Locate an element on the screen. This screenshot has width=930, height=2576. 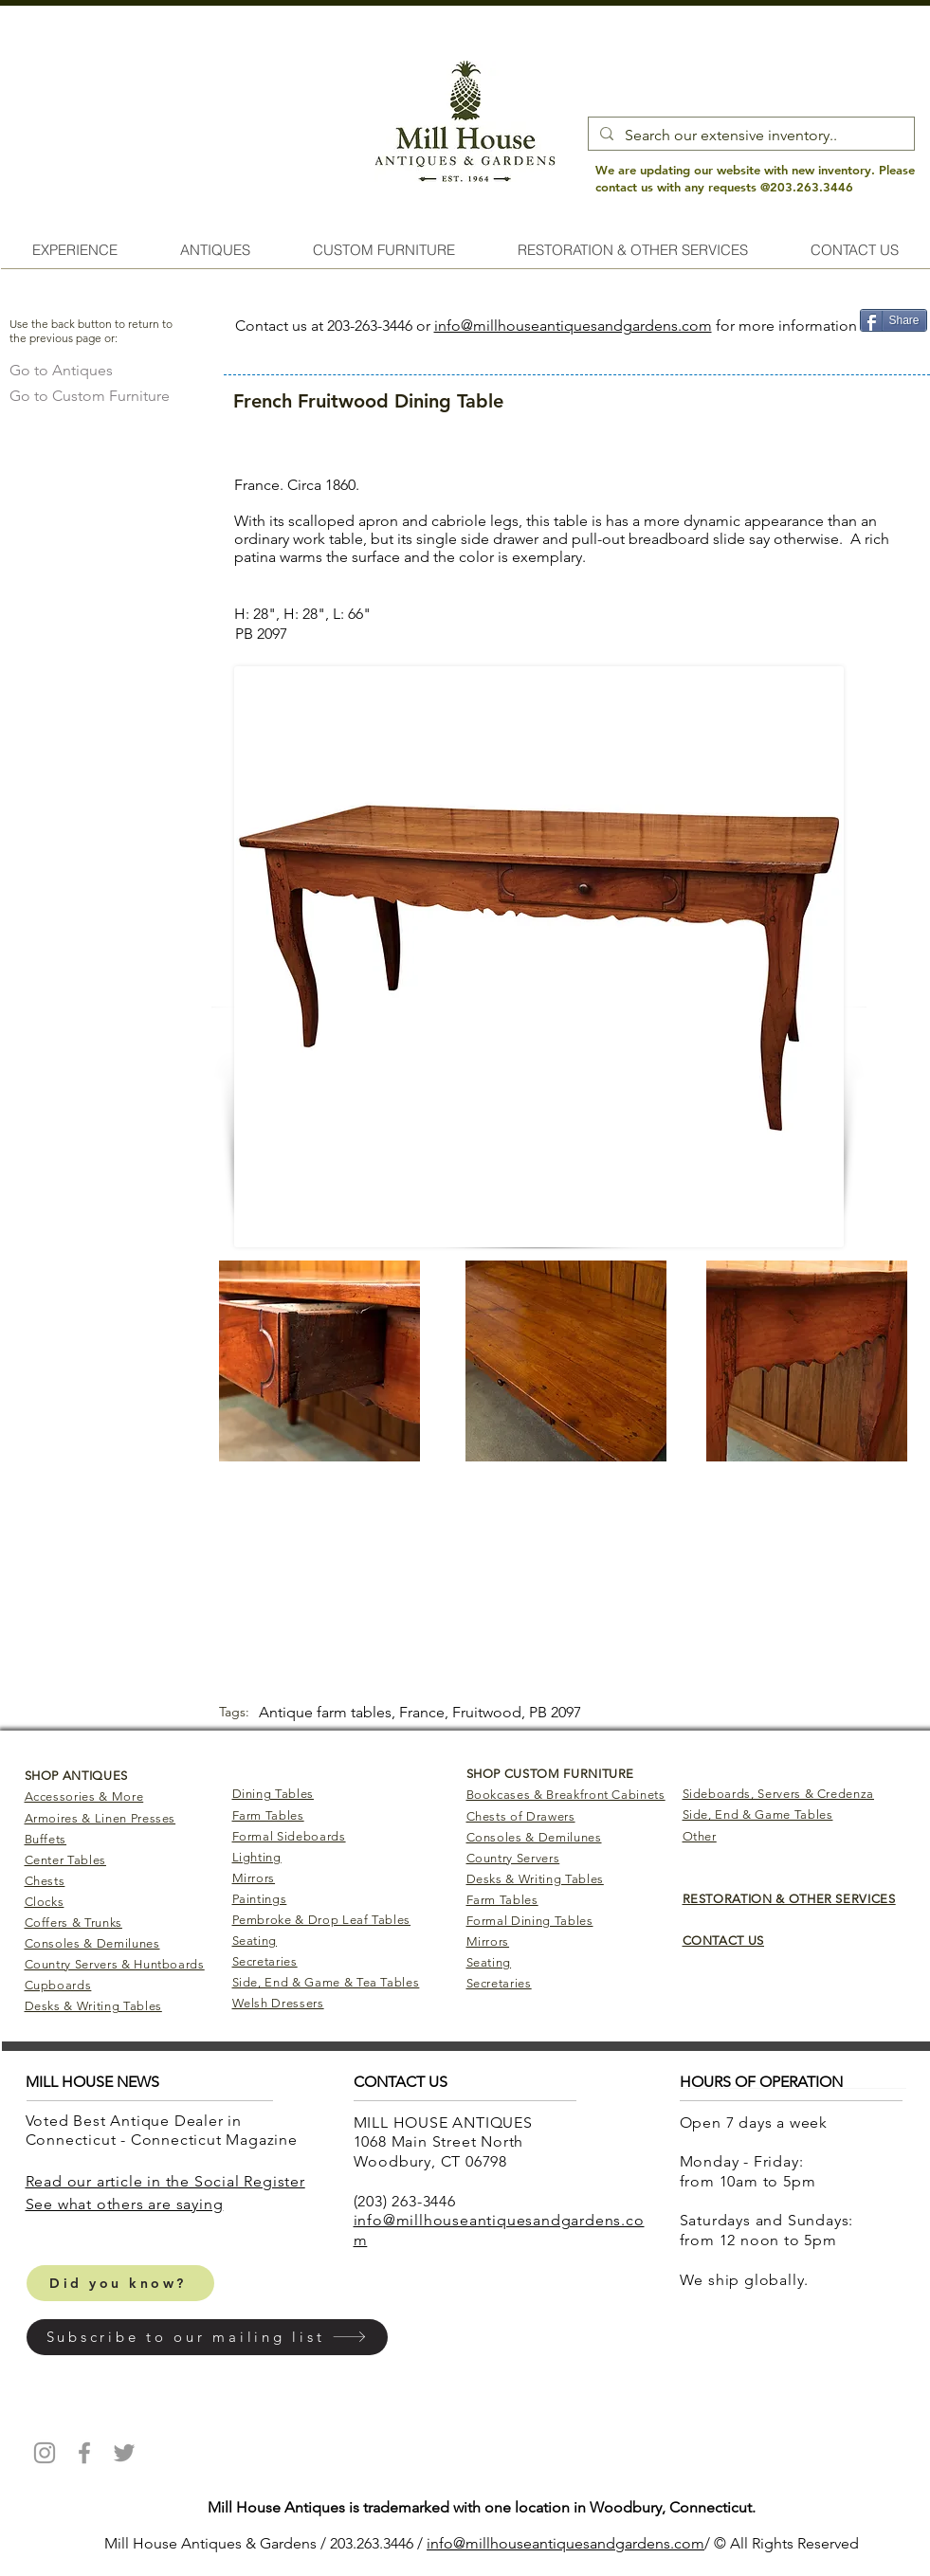
Welsh Dressers is located at coordinates (278, 2003).